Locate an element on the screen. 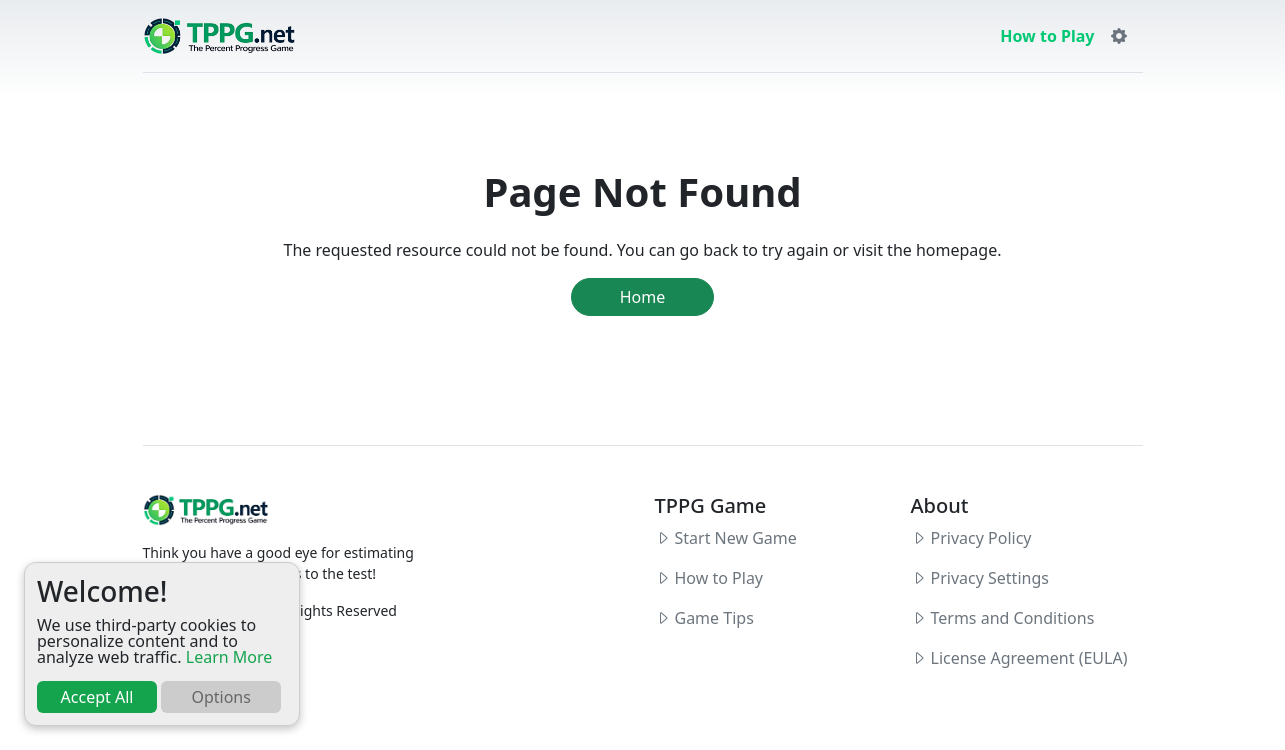 The width and height of the screenshot is (1285, 750). Start New Game is located at coordinates (736, 538).